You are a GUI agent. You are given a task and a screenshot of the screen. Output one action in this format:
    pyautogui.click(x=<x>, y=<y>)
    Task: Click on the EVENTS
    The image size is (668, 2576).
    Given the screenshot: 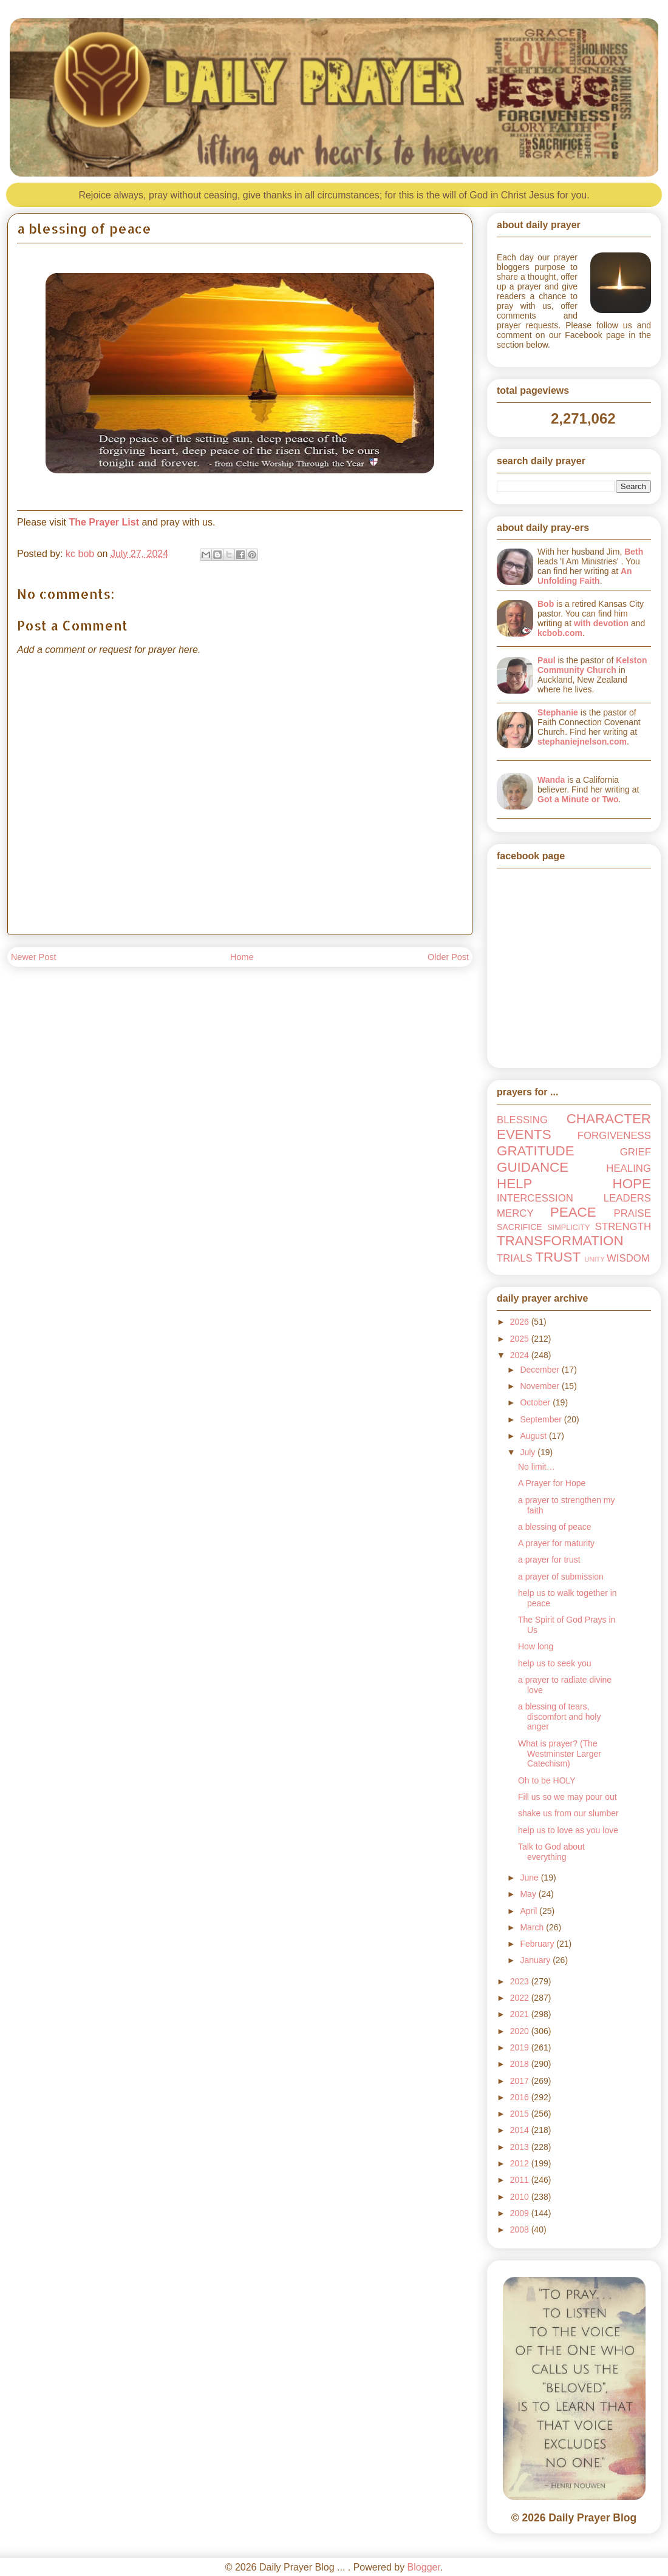 What is the action you would take?
    pyautogui.click(x=524, y=1134)
    